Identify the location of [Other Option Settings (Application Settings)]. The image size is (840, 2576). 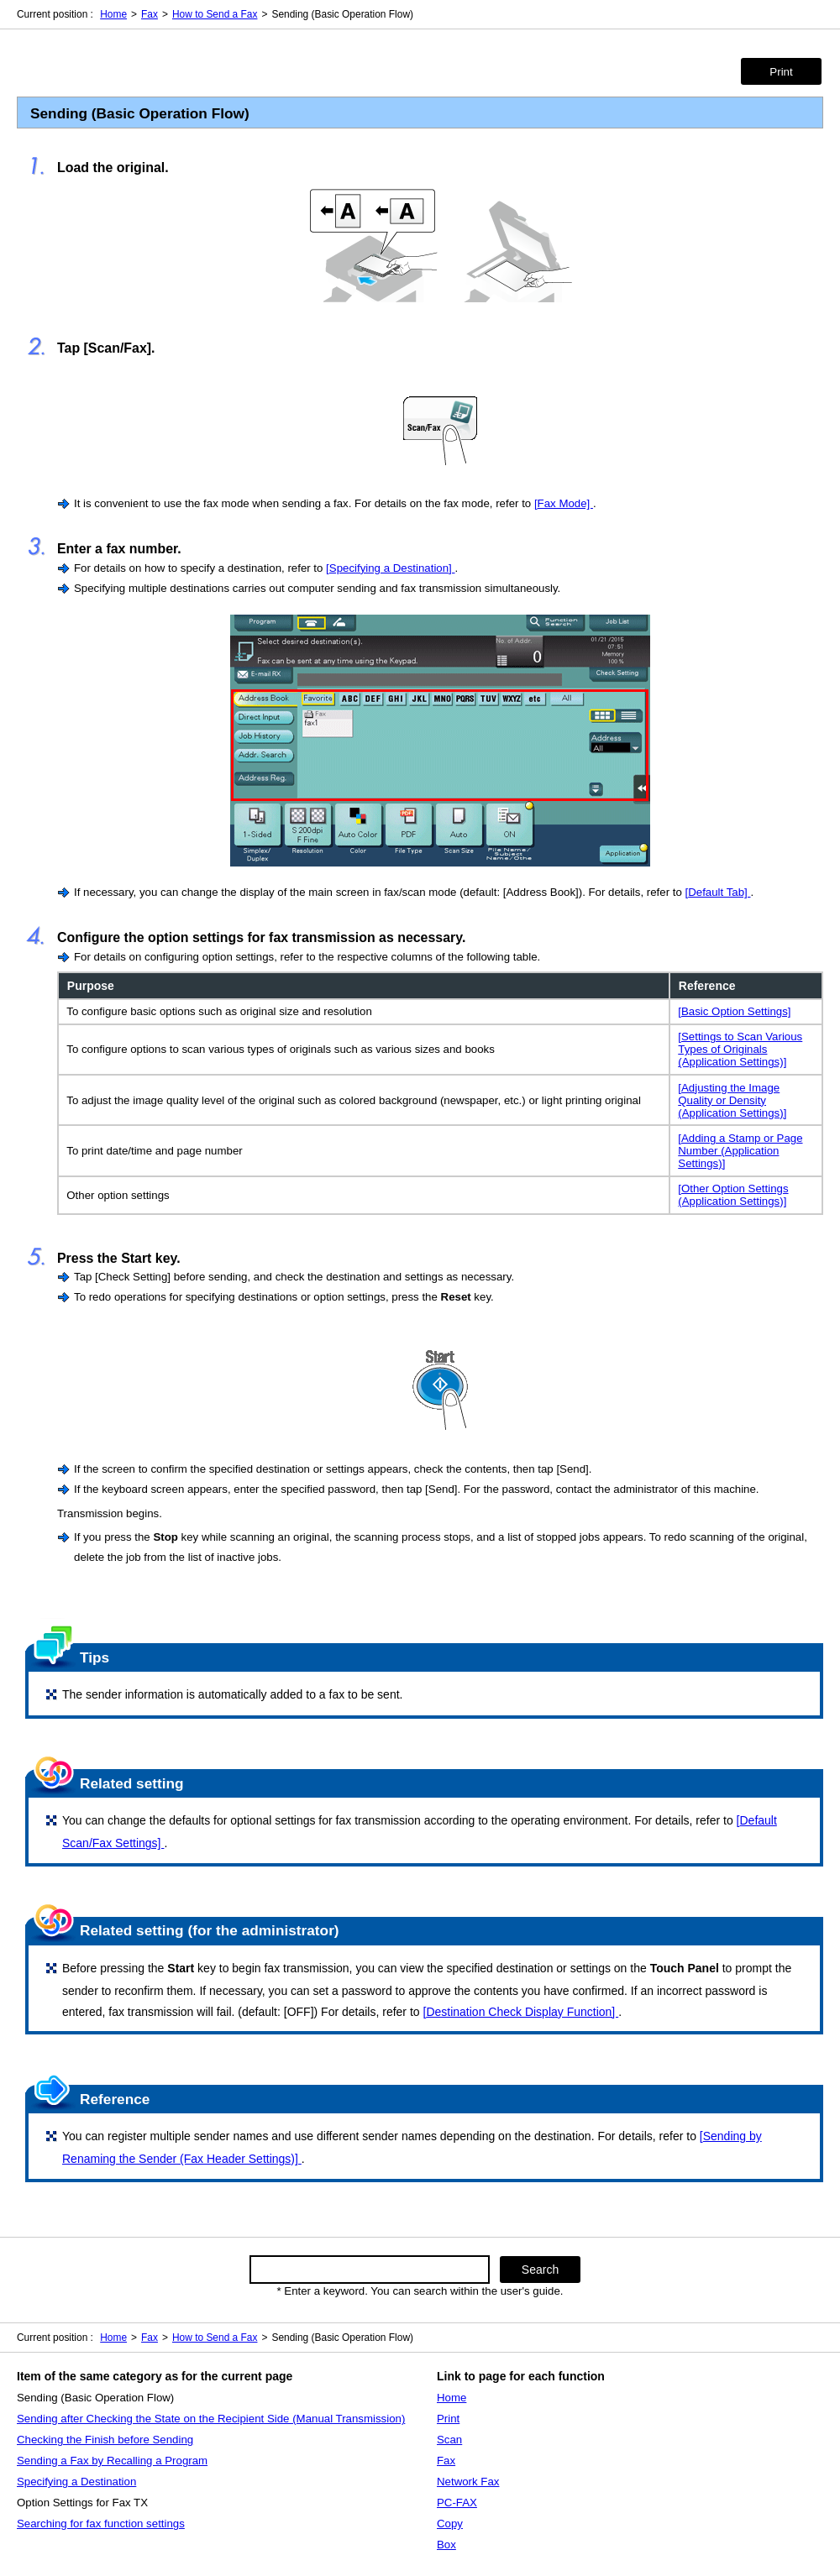
(733, 1194).